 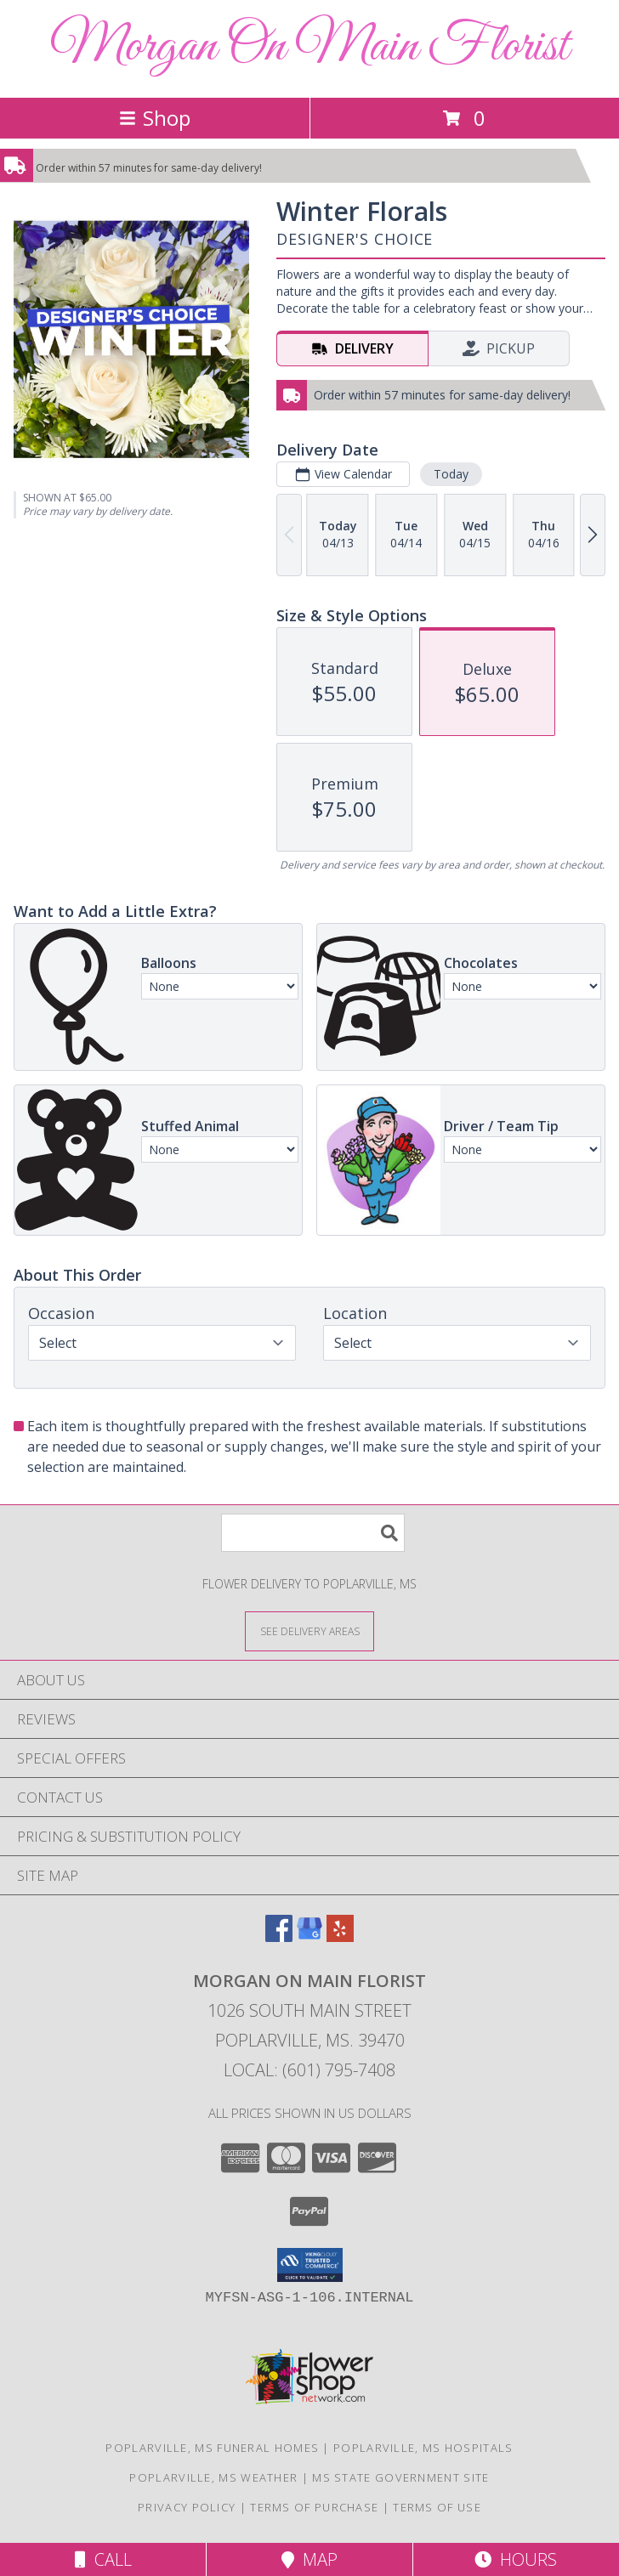 What do you see at coordinates (309, 1630) in the screenshot?
I see `[See Where We Deliver]` at bounding box center [309, 1630].